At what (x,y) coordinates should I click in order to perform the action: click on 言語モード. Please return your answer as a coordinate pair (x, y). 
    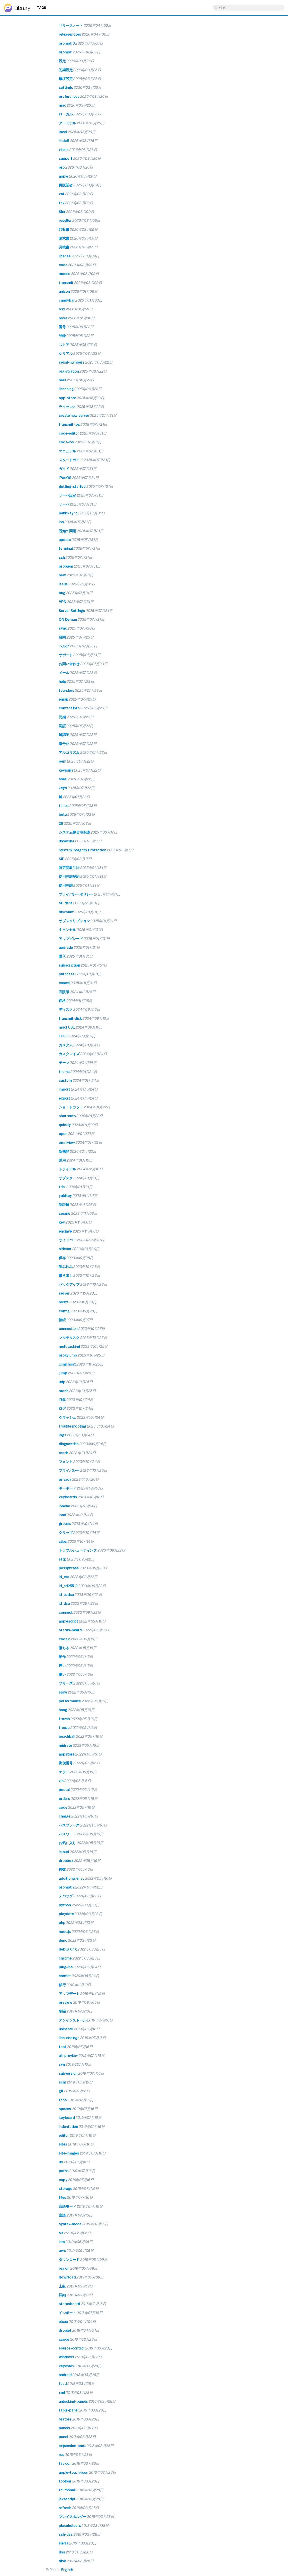
    Looking at the image, I should click on (67, 2206).